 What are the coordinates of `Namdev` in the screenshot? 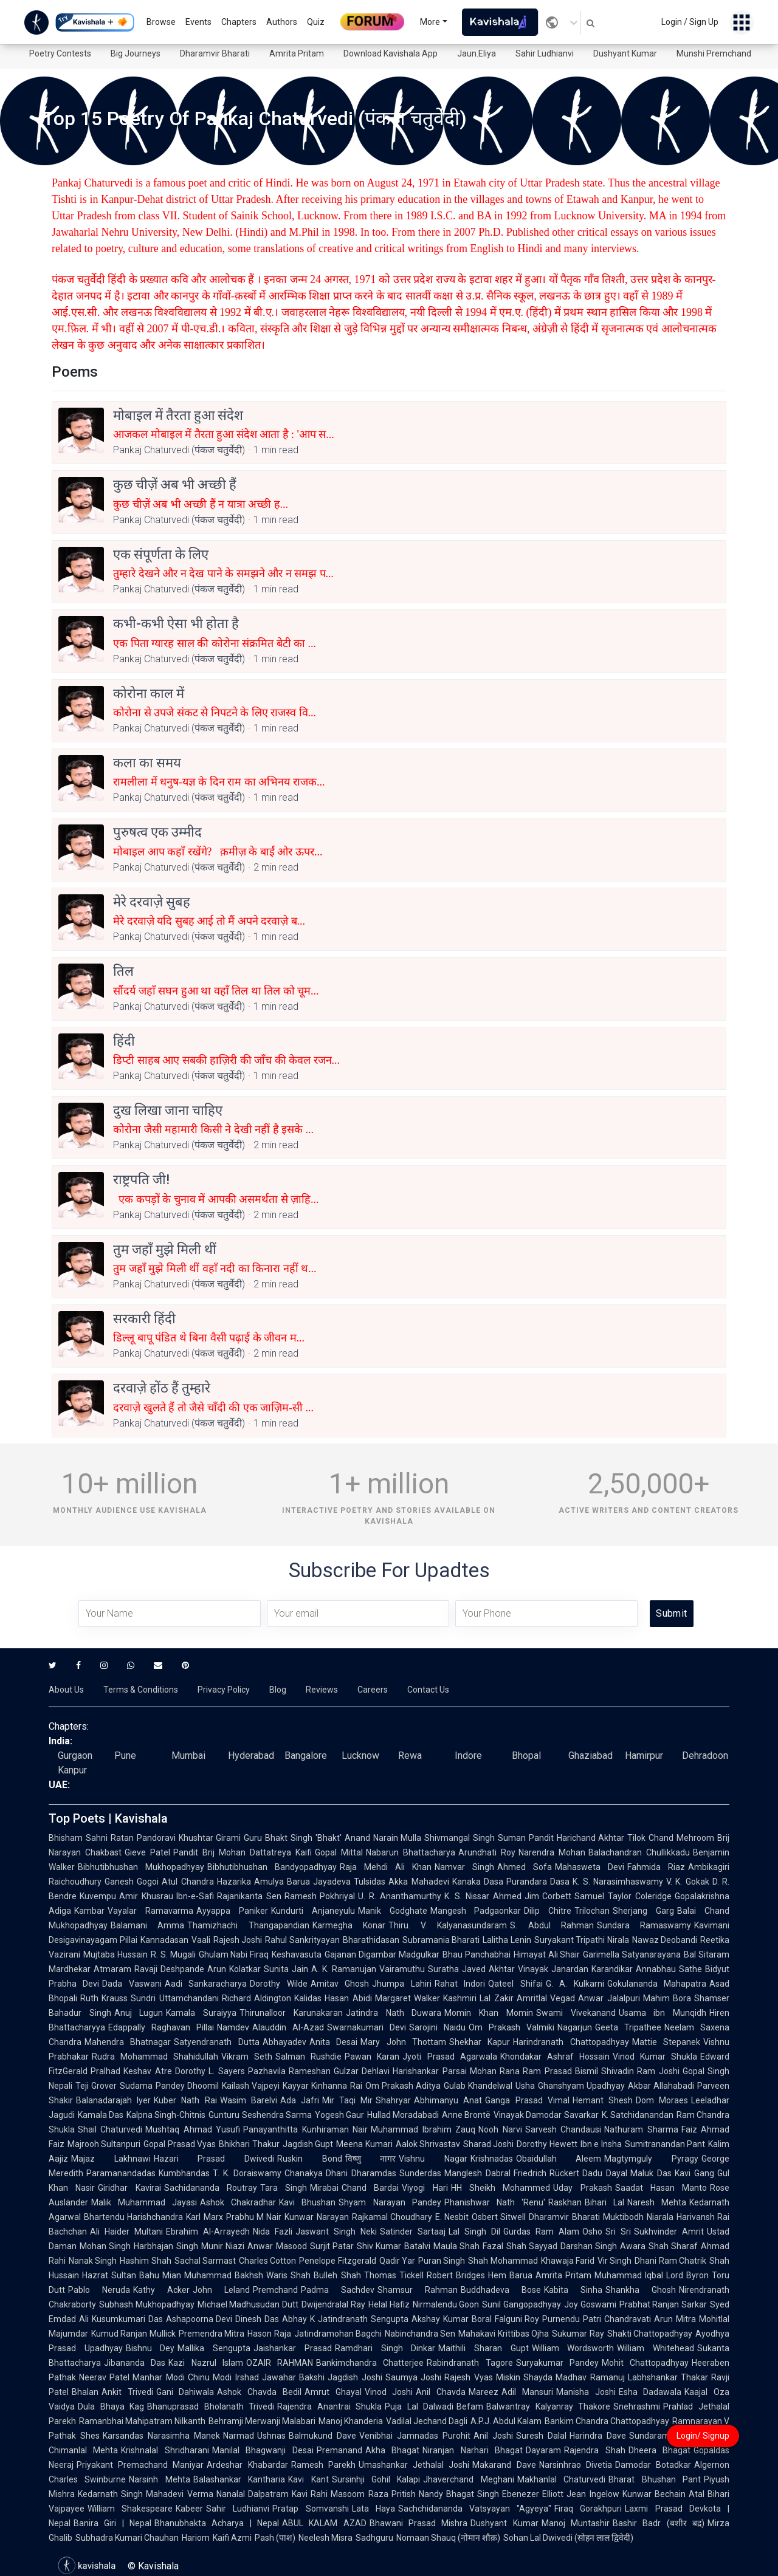 It's located at (233, 2027).